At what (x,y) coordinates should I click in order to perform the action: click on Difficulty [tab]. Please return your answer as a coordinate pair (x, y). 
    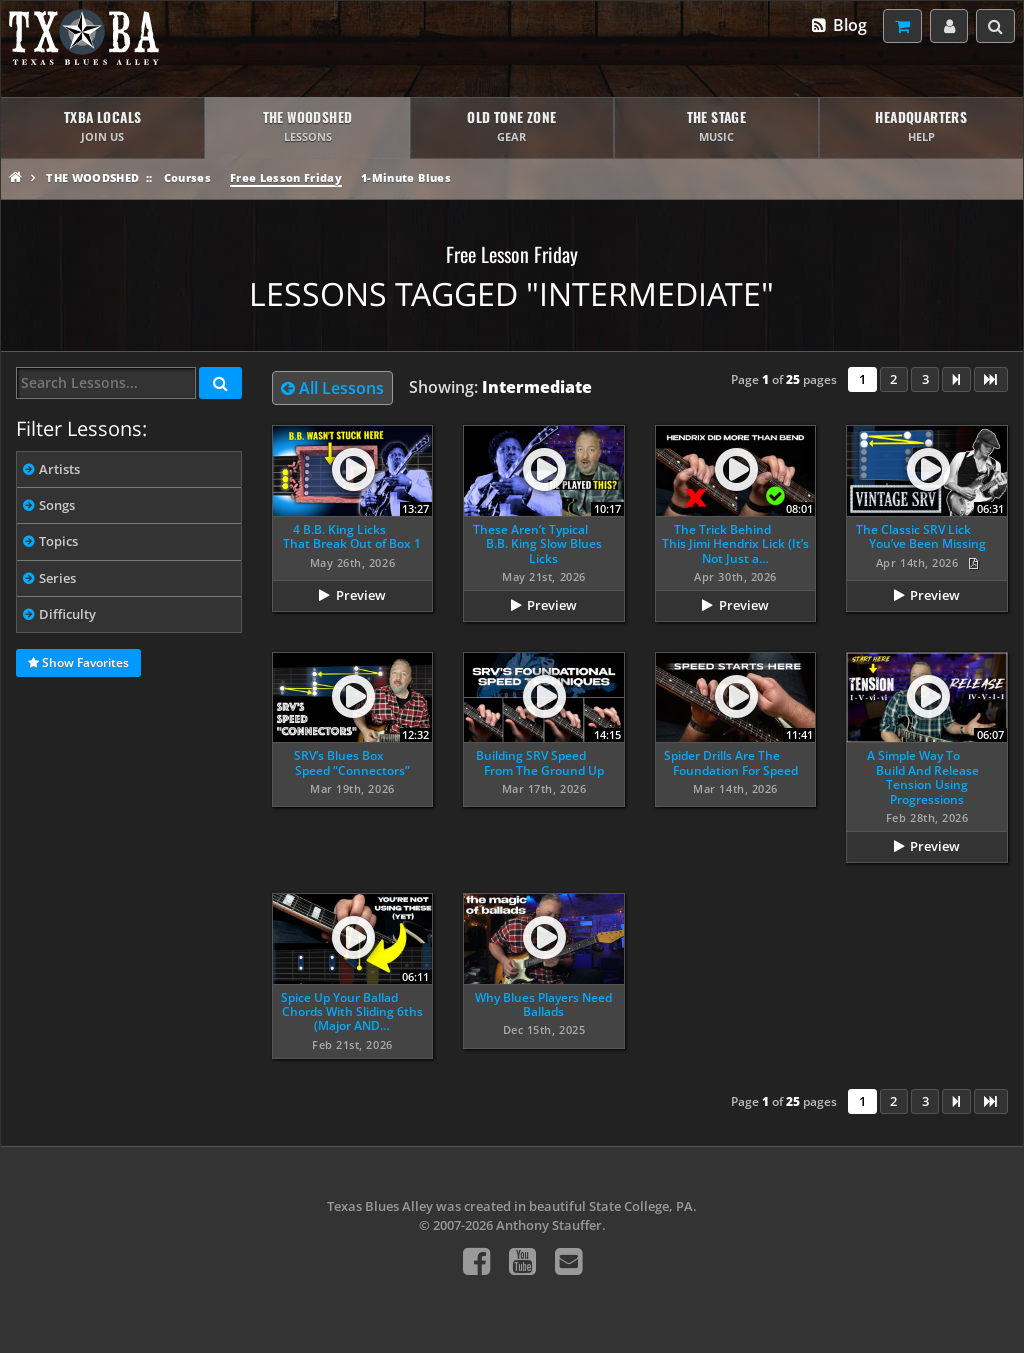
    Looking at the image, I should click on (67, 614).